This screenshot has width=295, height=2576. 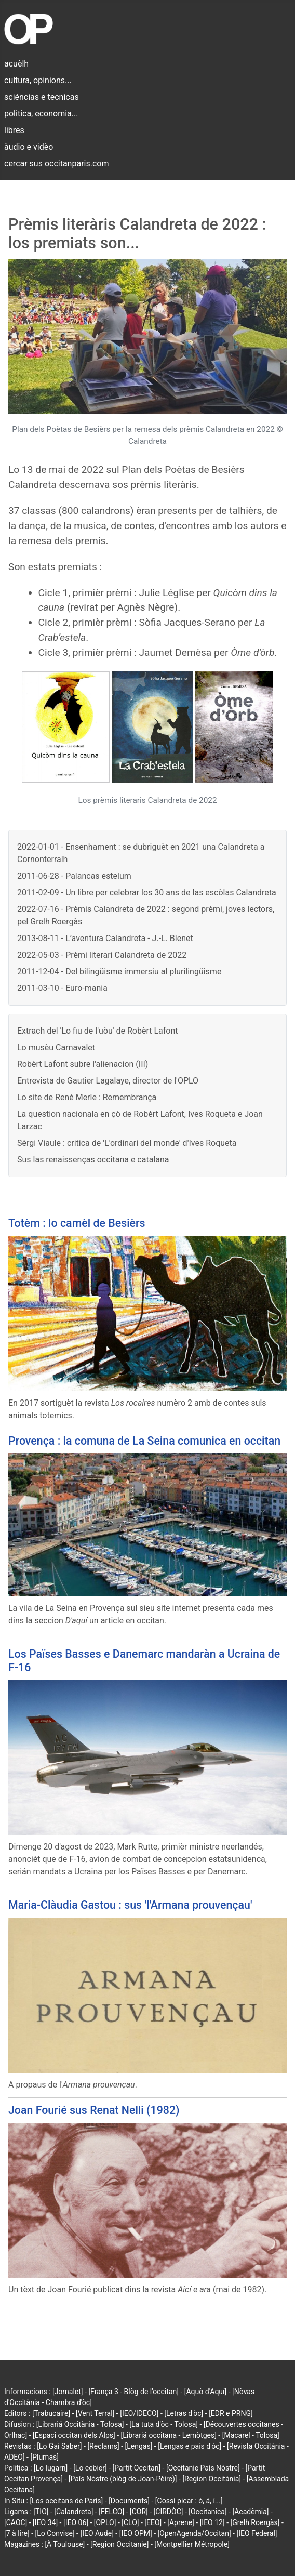 I want to click on 2011-06-28 - Palancas estelum, so click(x=74, y=876).